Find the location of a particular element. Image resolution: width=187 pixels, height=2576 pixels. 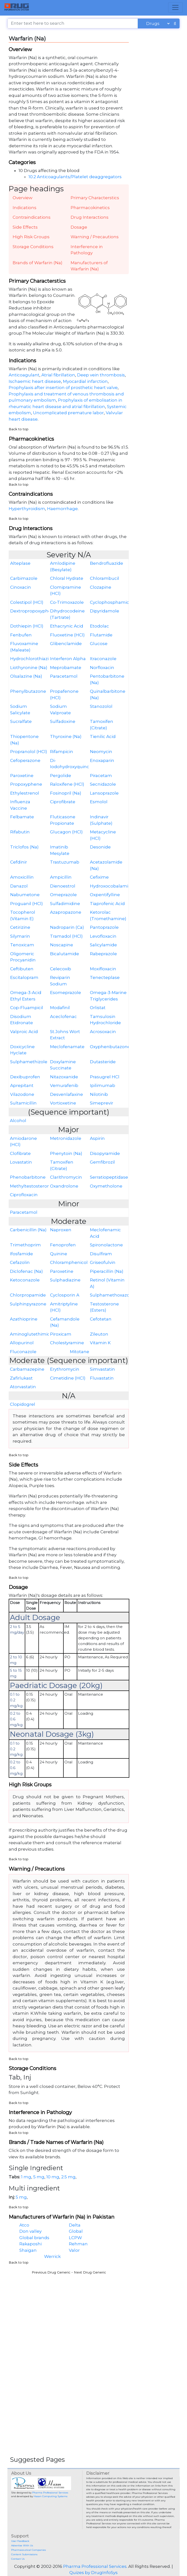

Cefdinir is located at coordinates (18, 862).